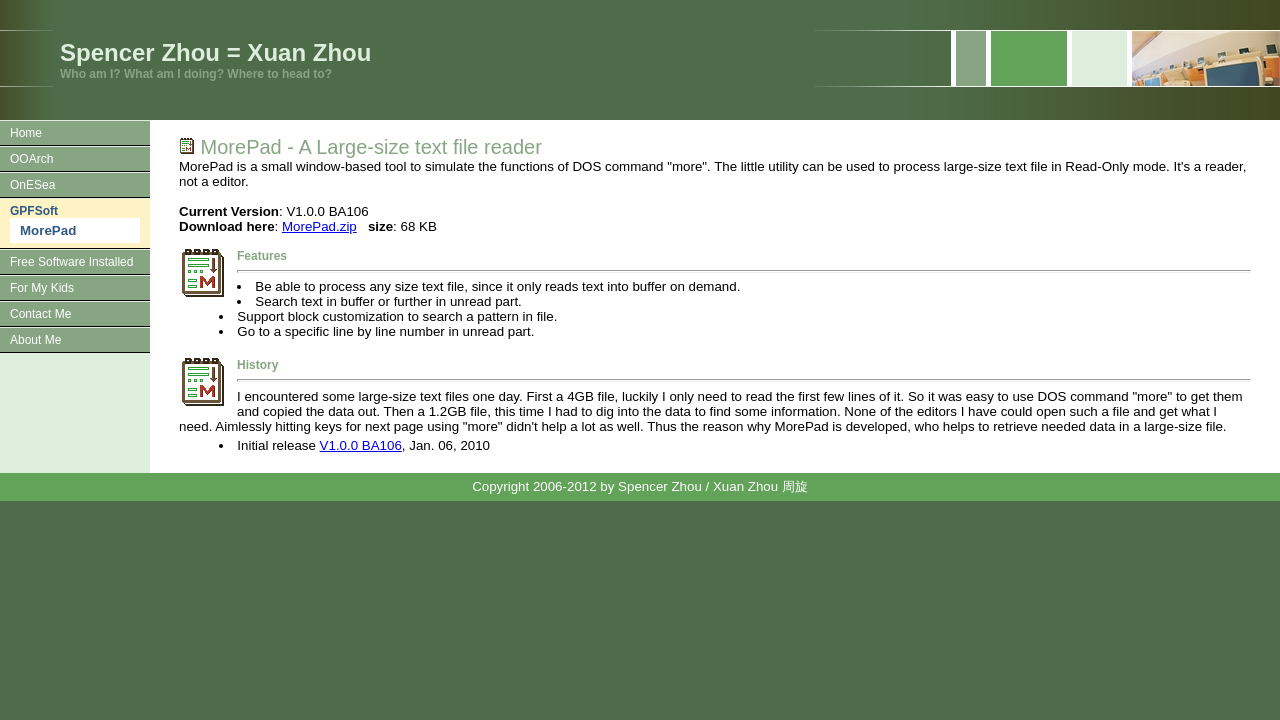  I want to click on GPFSoft, so click(34, 211).